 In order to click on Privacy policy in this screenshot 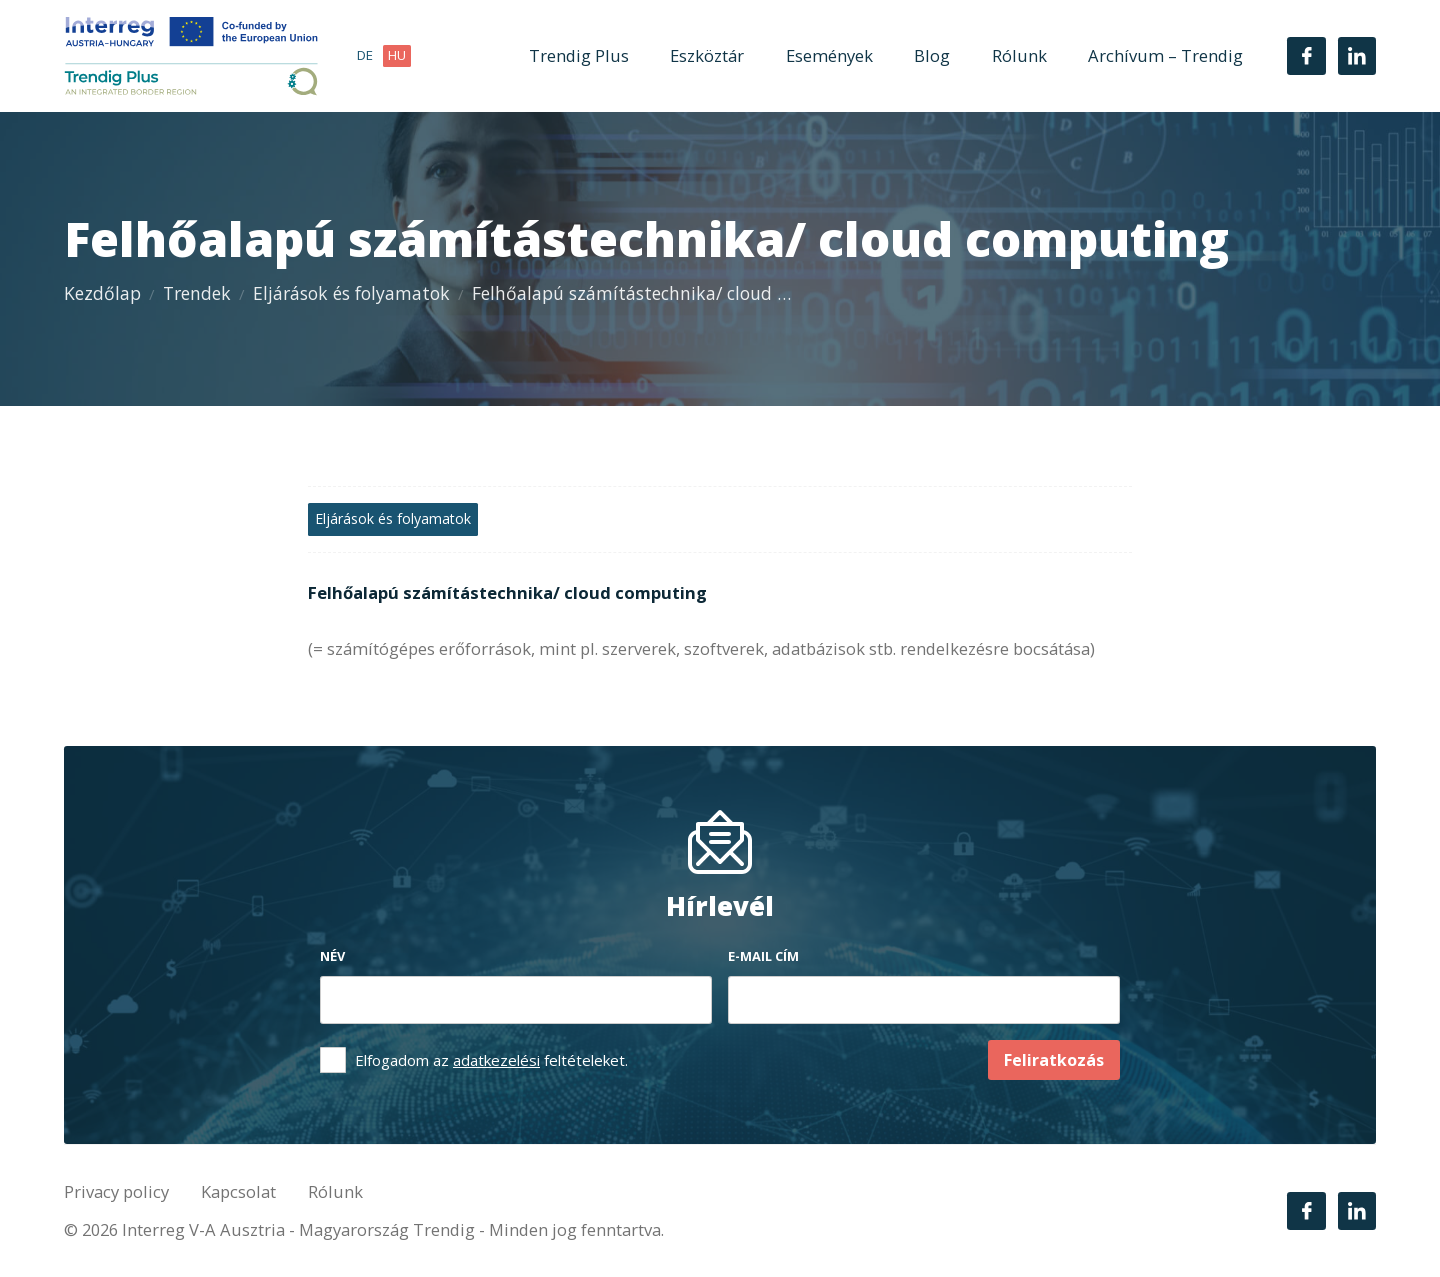, I will do `click(116, 1191)`.